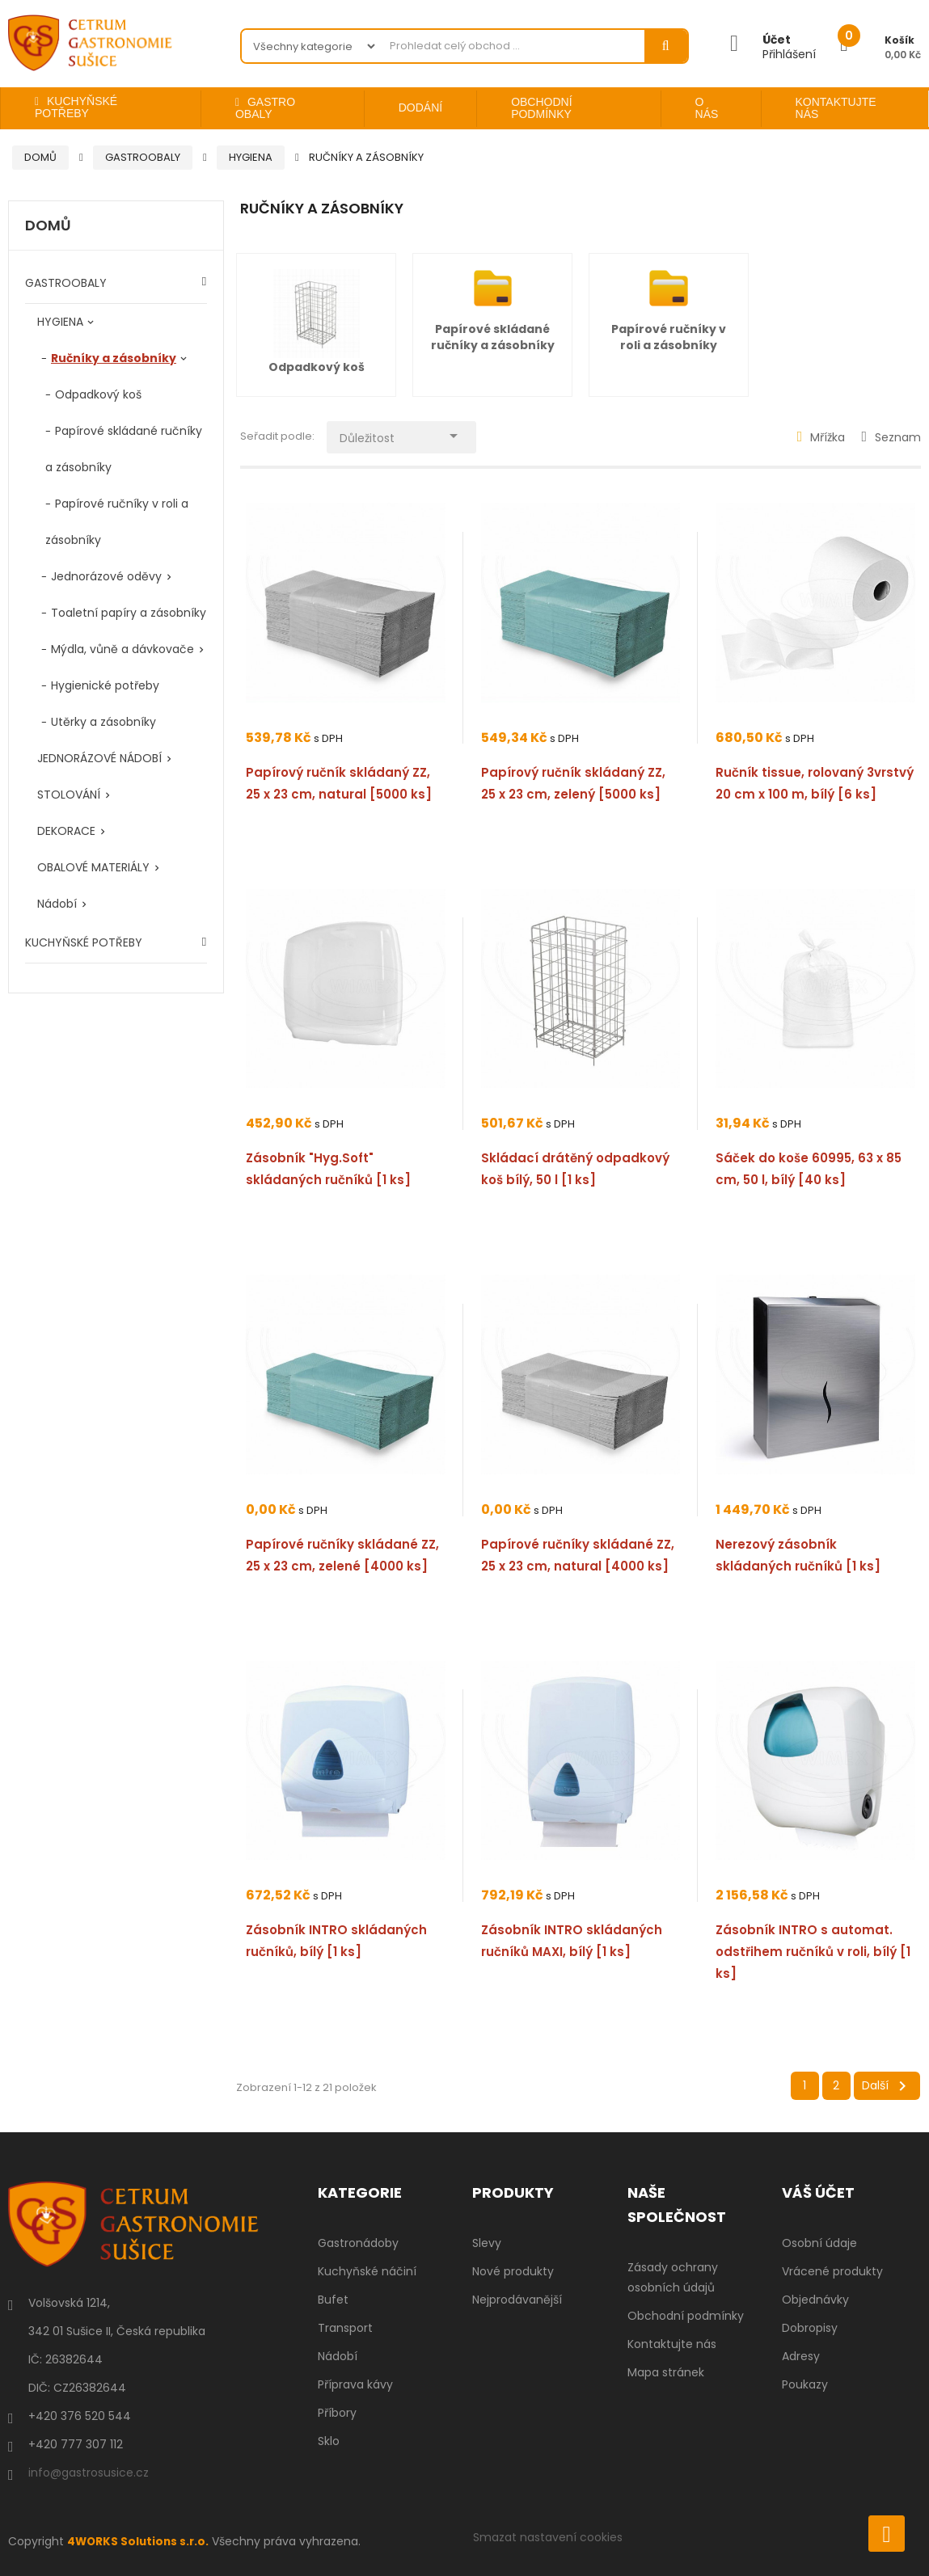 Image resolution: width=929 pixels, height=2576 pixels. What do you see at coordinates (48, 226) in the screenshot?
I see `Domů` at bounding box center [48, 226].